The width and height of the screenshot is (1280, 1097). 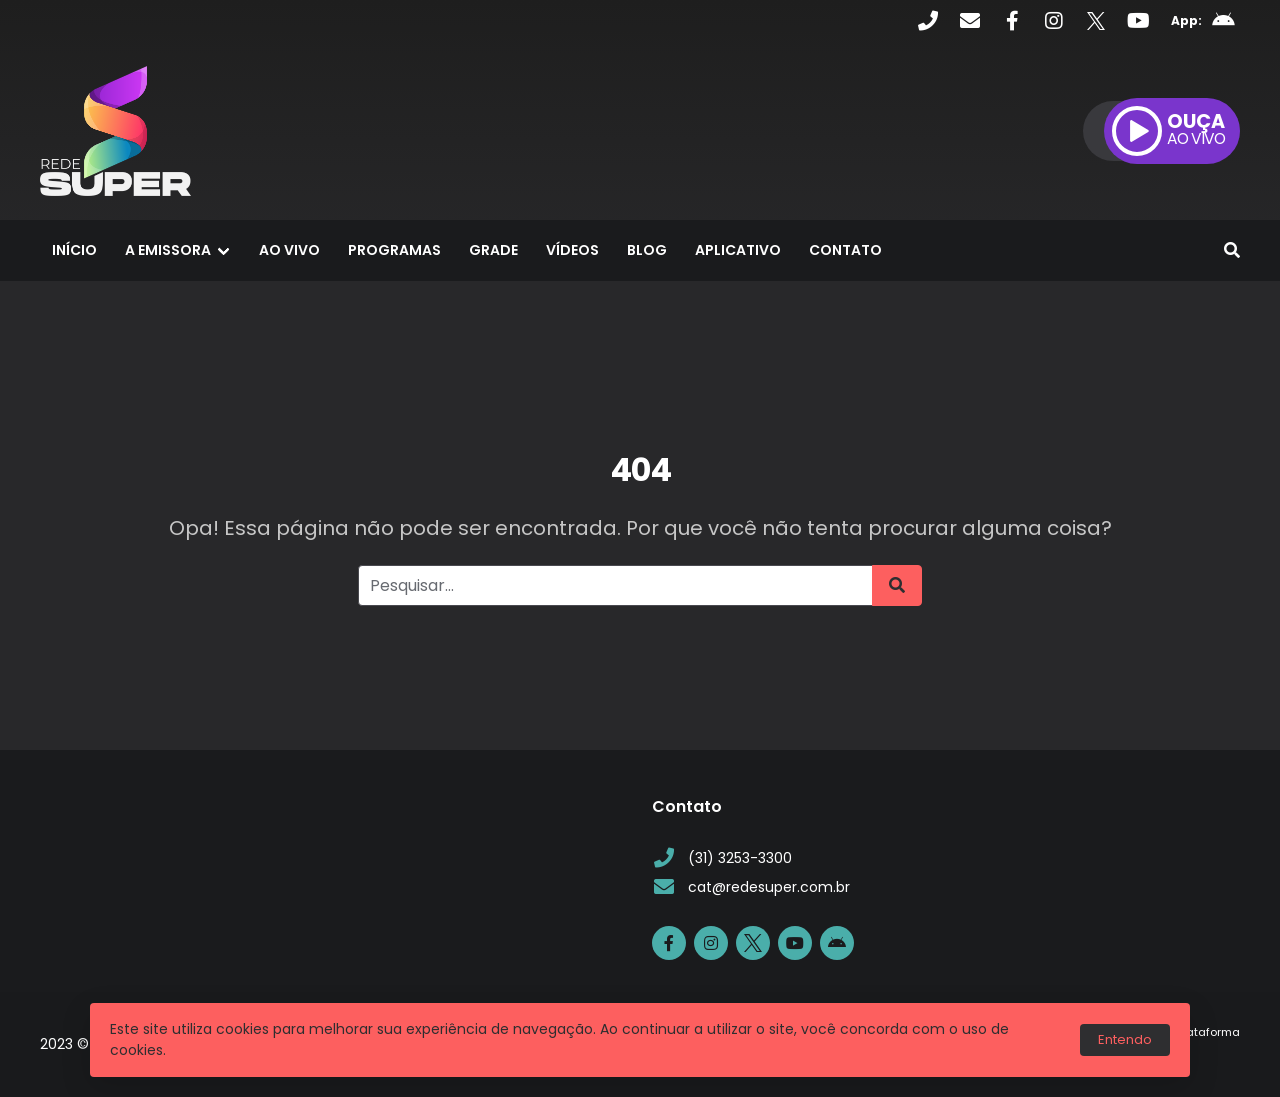 I want to click on Contato, so click(x=845, y=250).